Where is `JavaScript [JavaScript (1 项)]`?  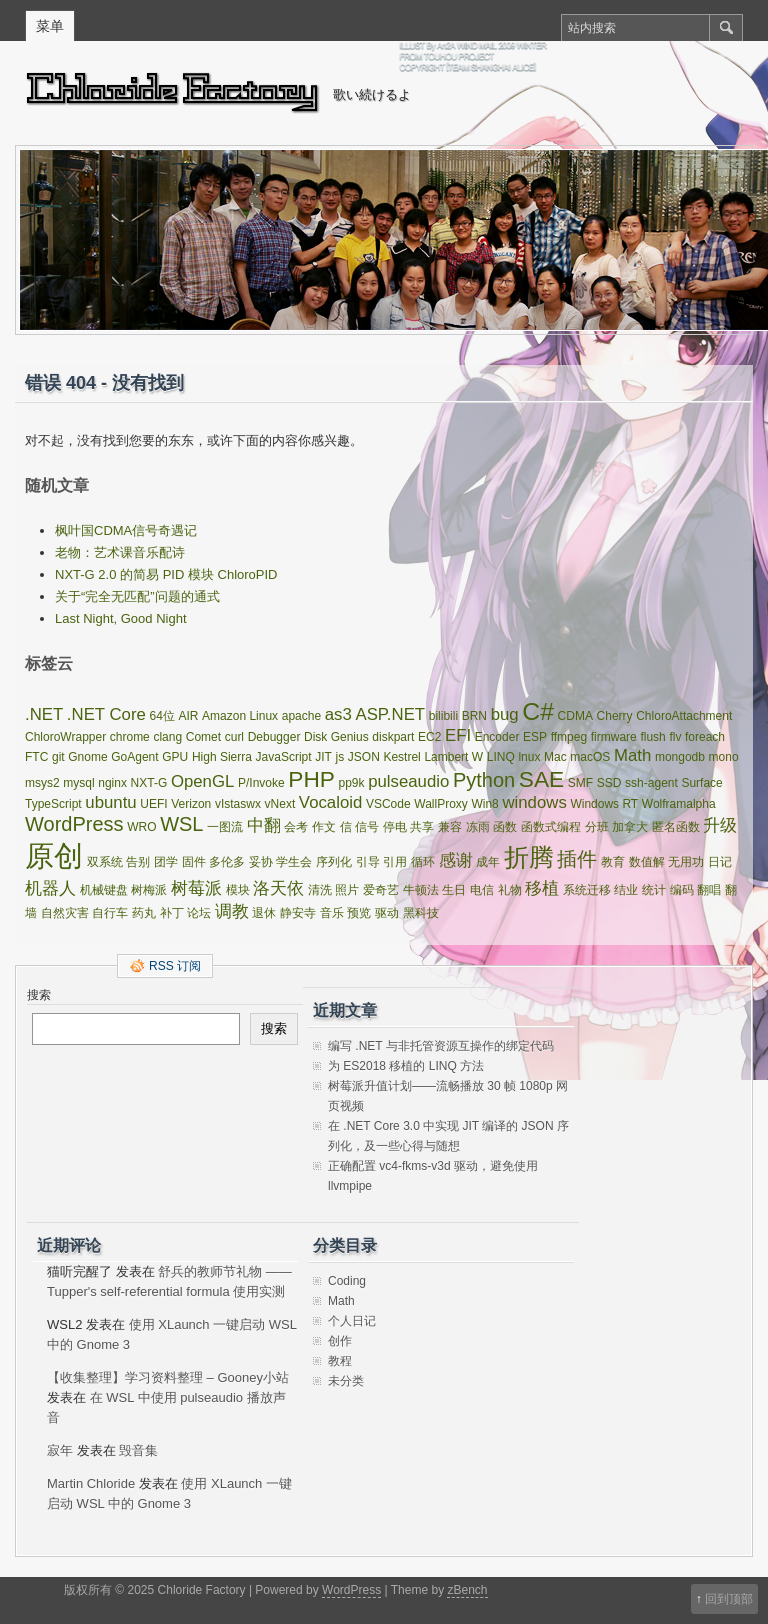
JavaScript [JavaScript (1 项)] is located at coordinates (284, 757).